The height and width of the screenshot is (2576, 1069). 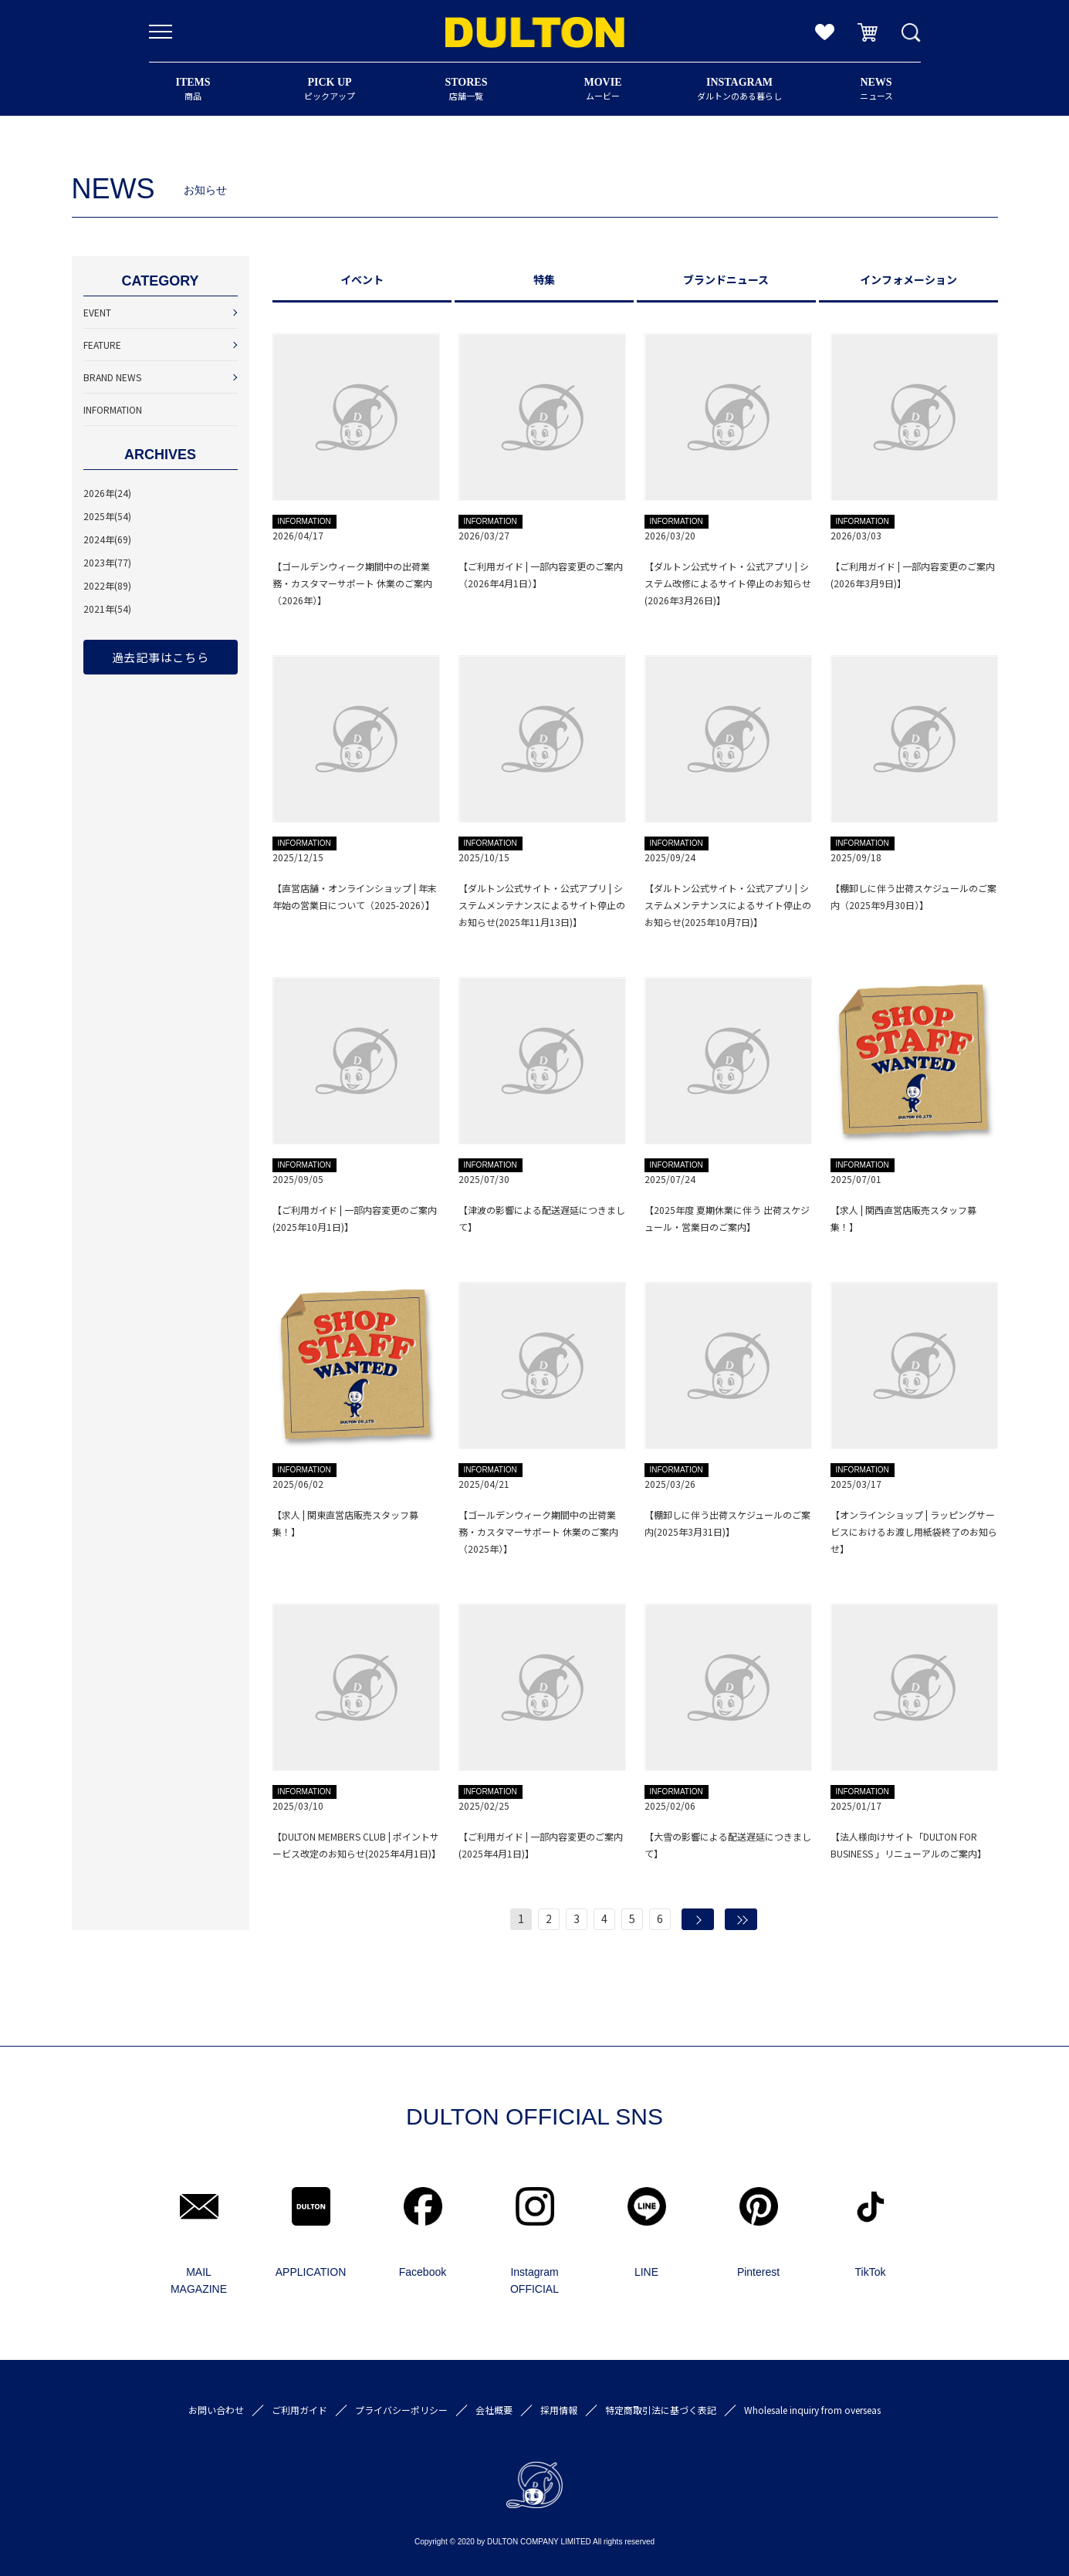 What do you see at coordinates (494, 2409) in the screenshot?
I see `会社概要` at bounding box center [494, 2409].